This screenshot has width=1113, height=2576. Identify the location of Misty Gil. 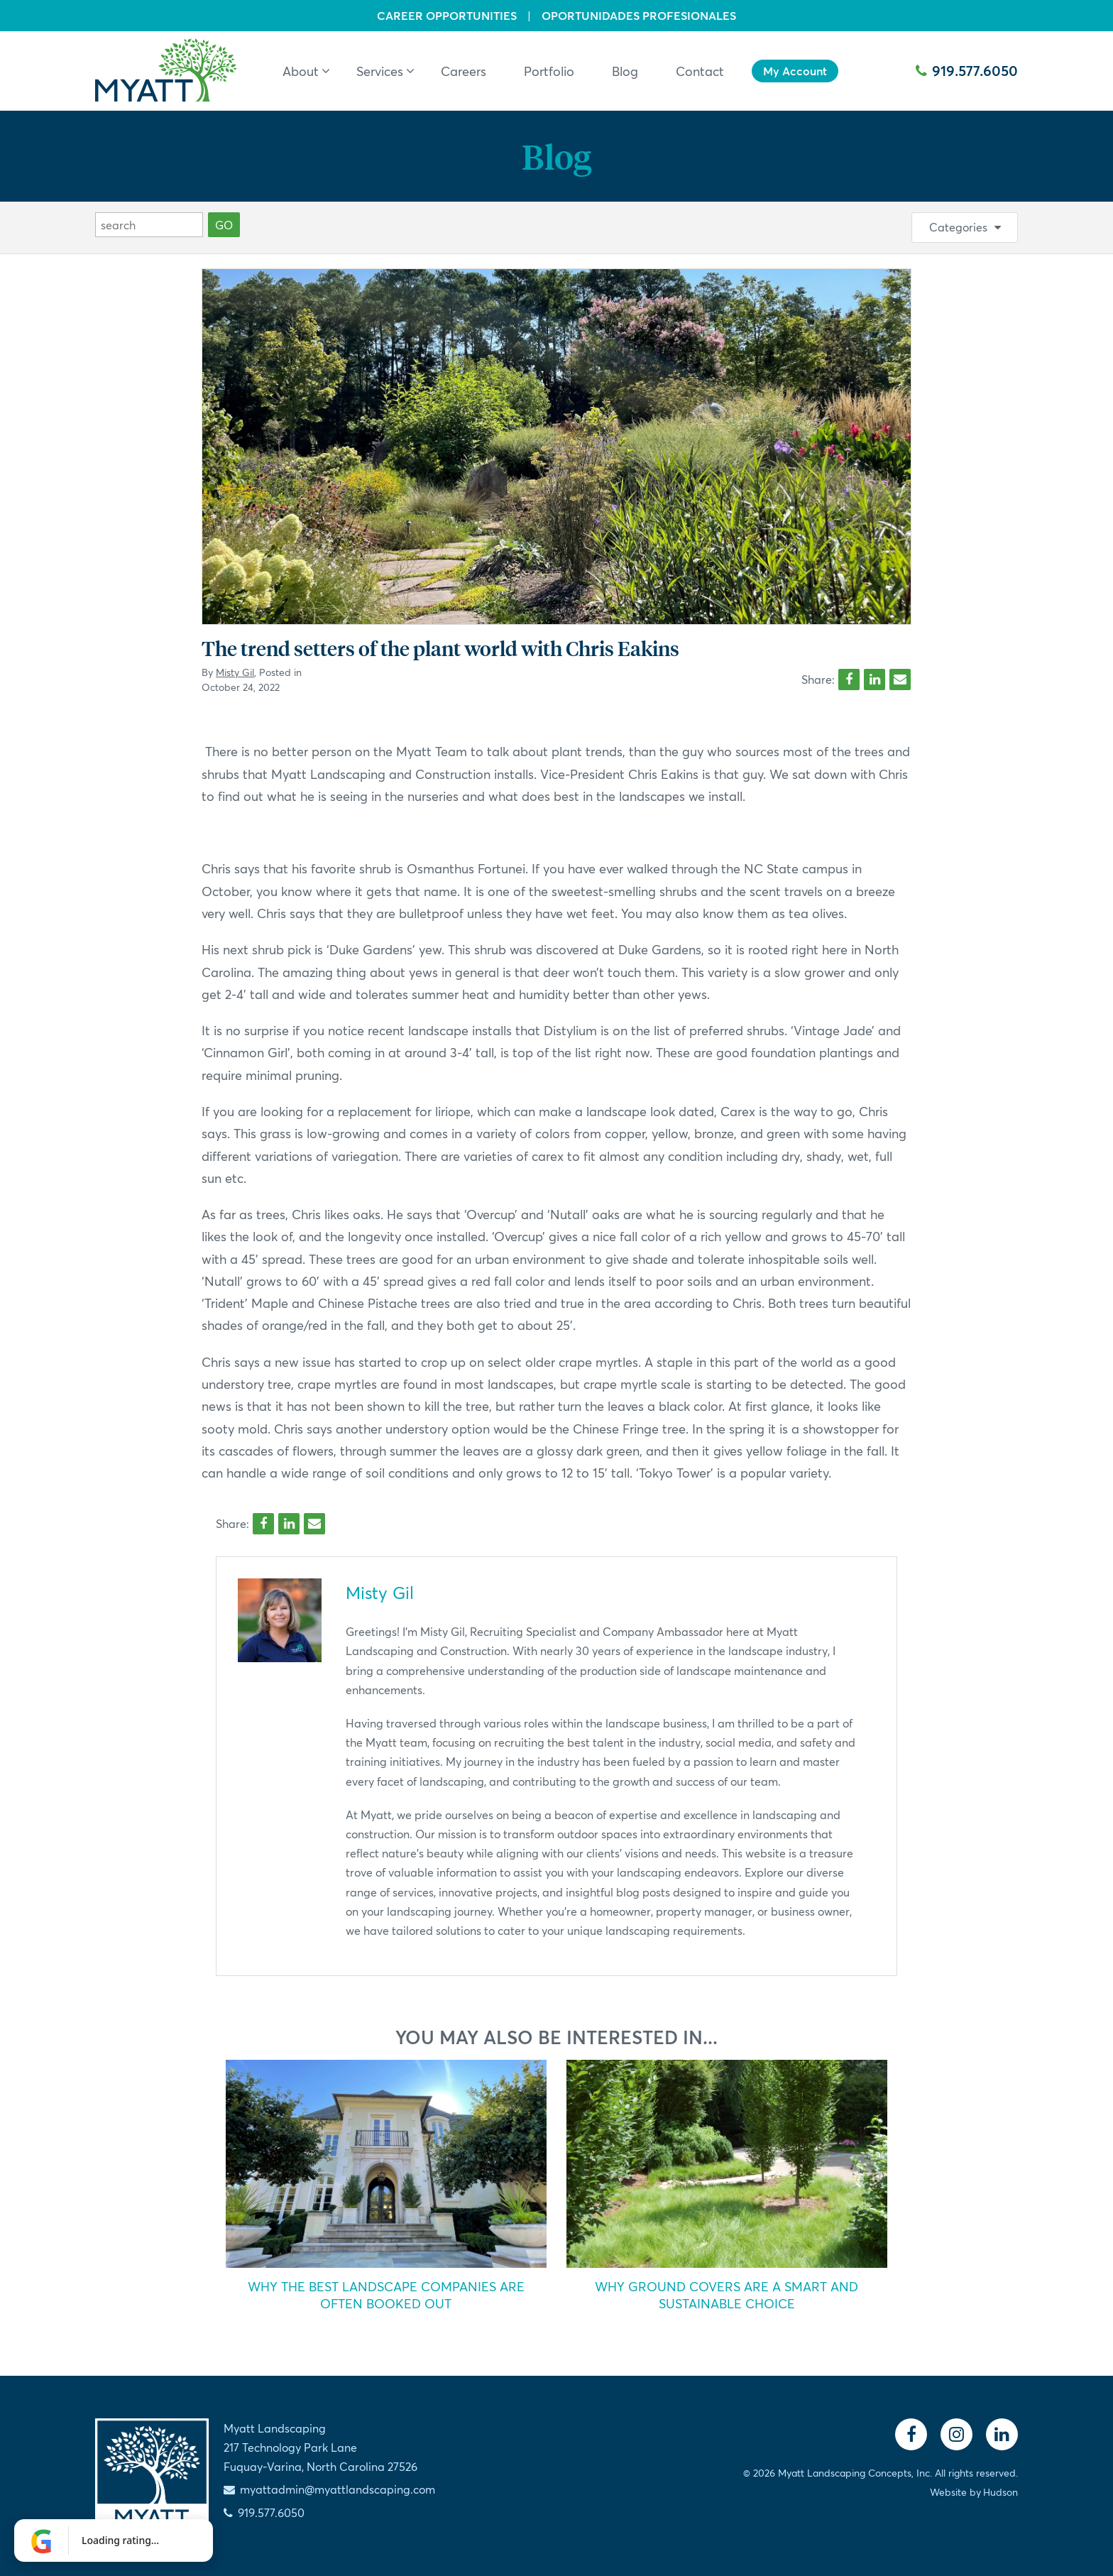
(235, 672).